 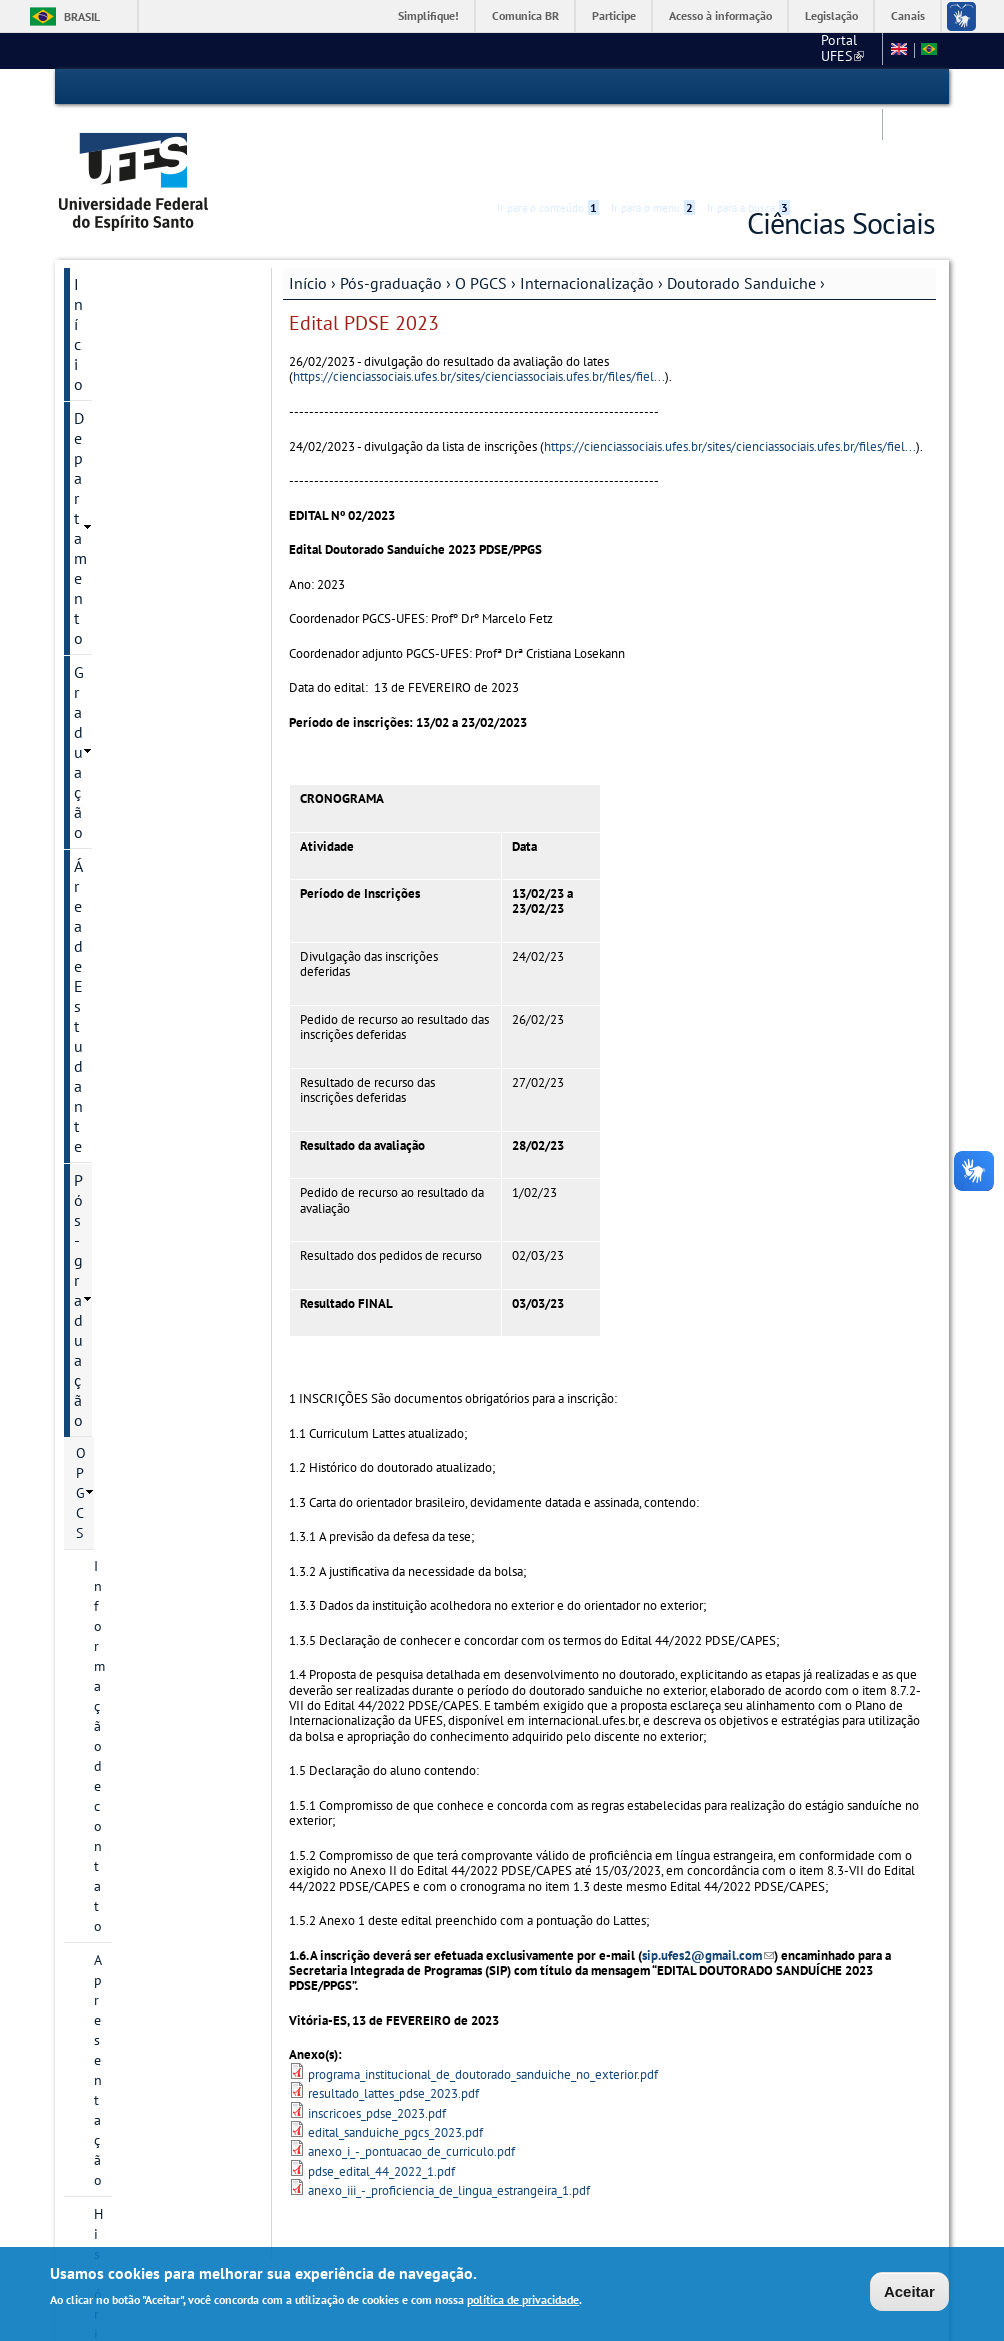 I want to click on Concursos e seleções, so click(x=146, y=1866).